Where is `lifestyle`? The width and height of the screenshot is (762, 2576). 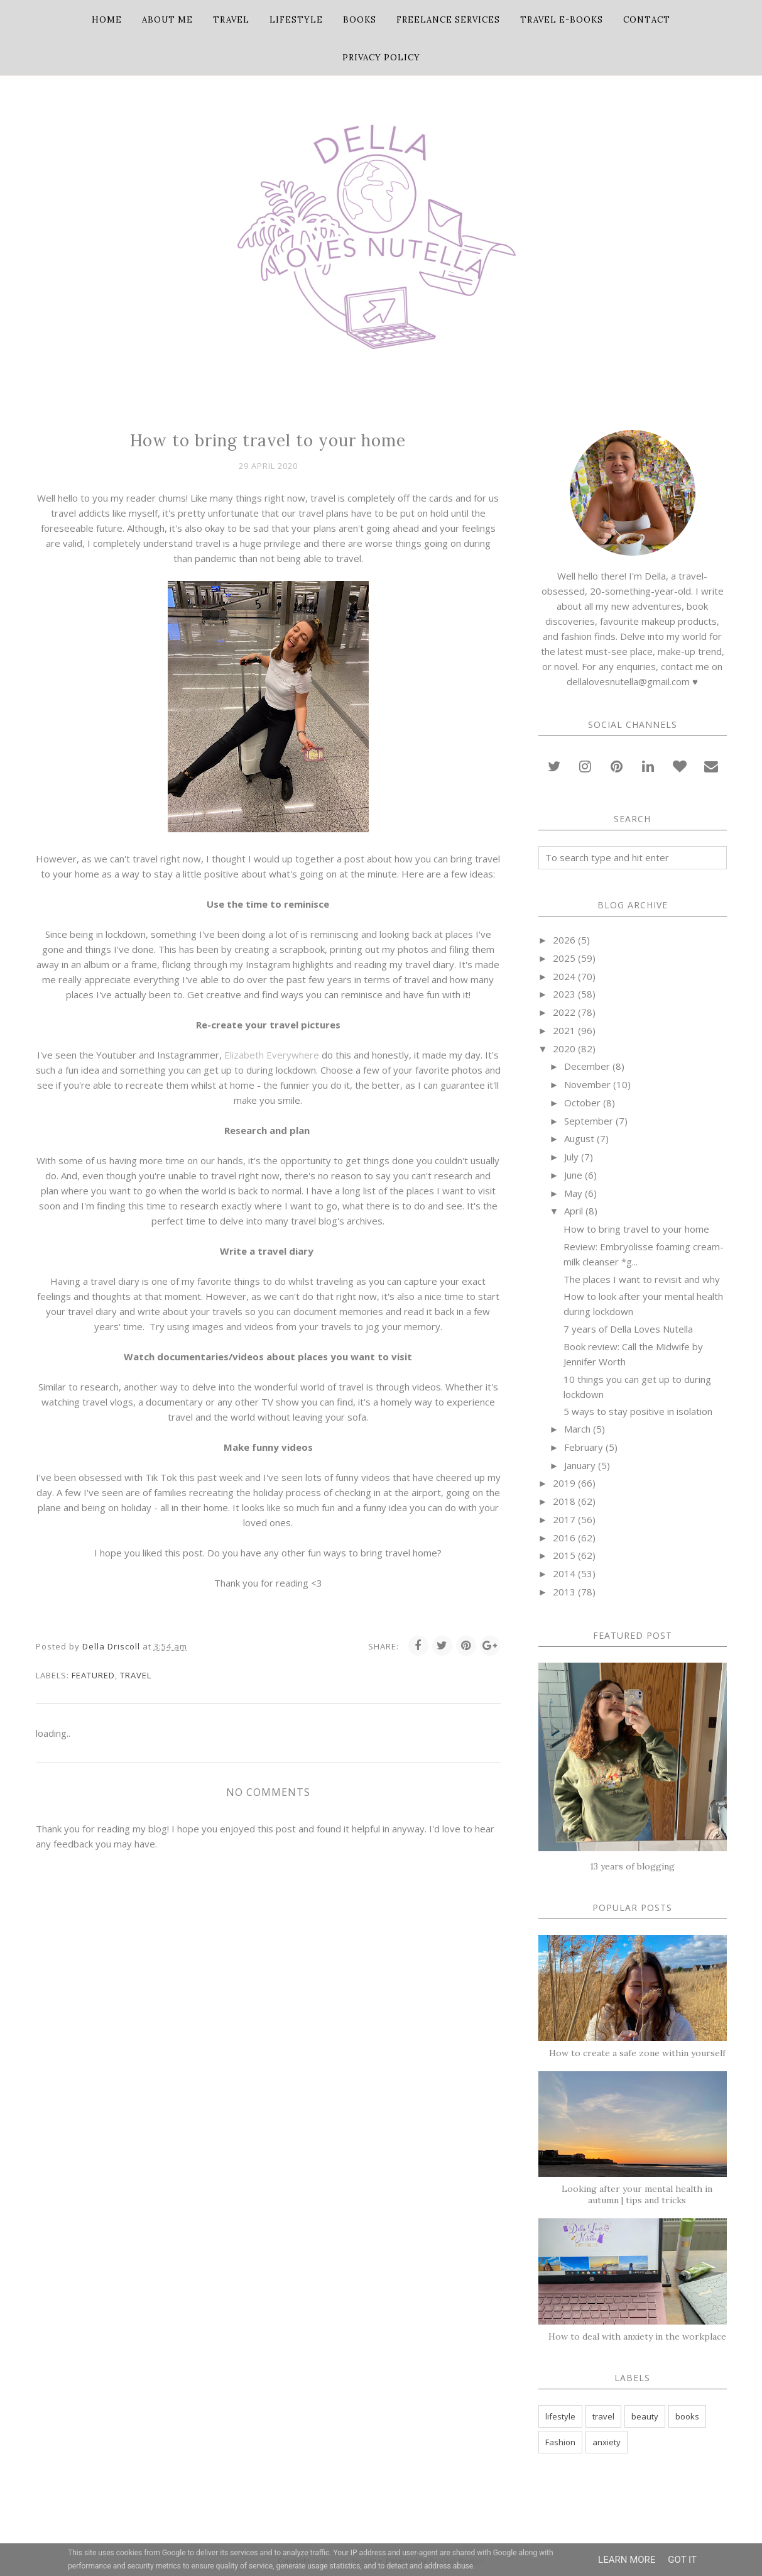
lifestyle is located at coordinates (560, 2416).